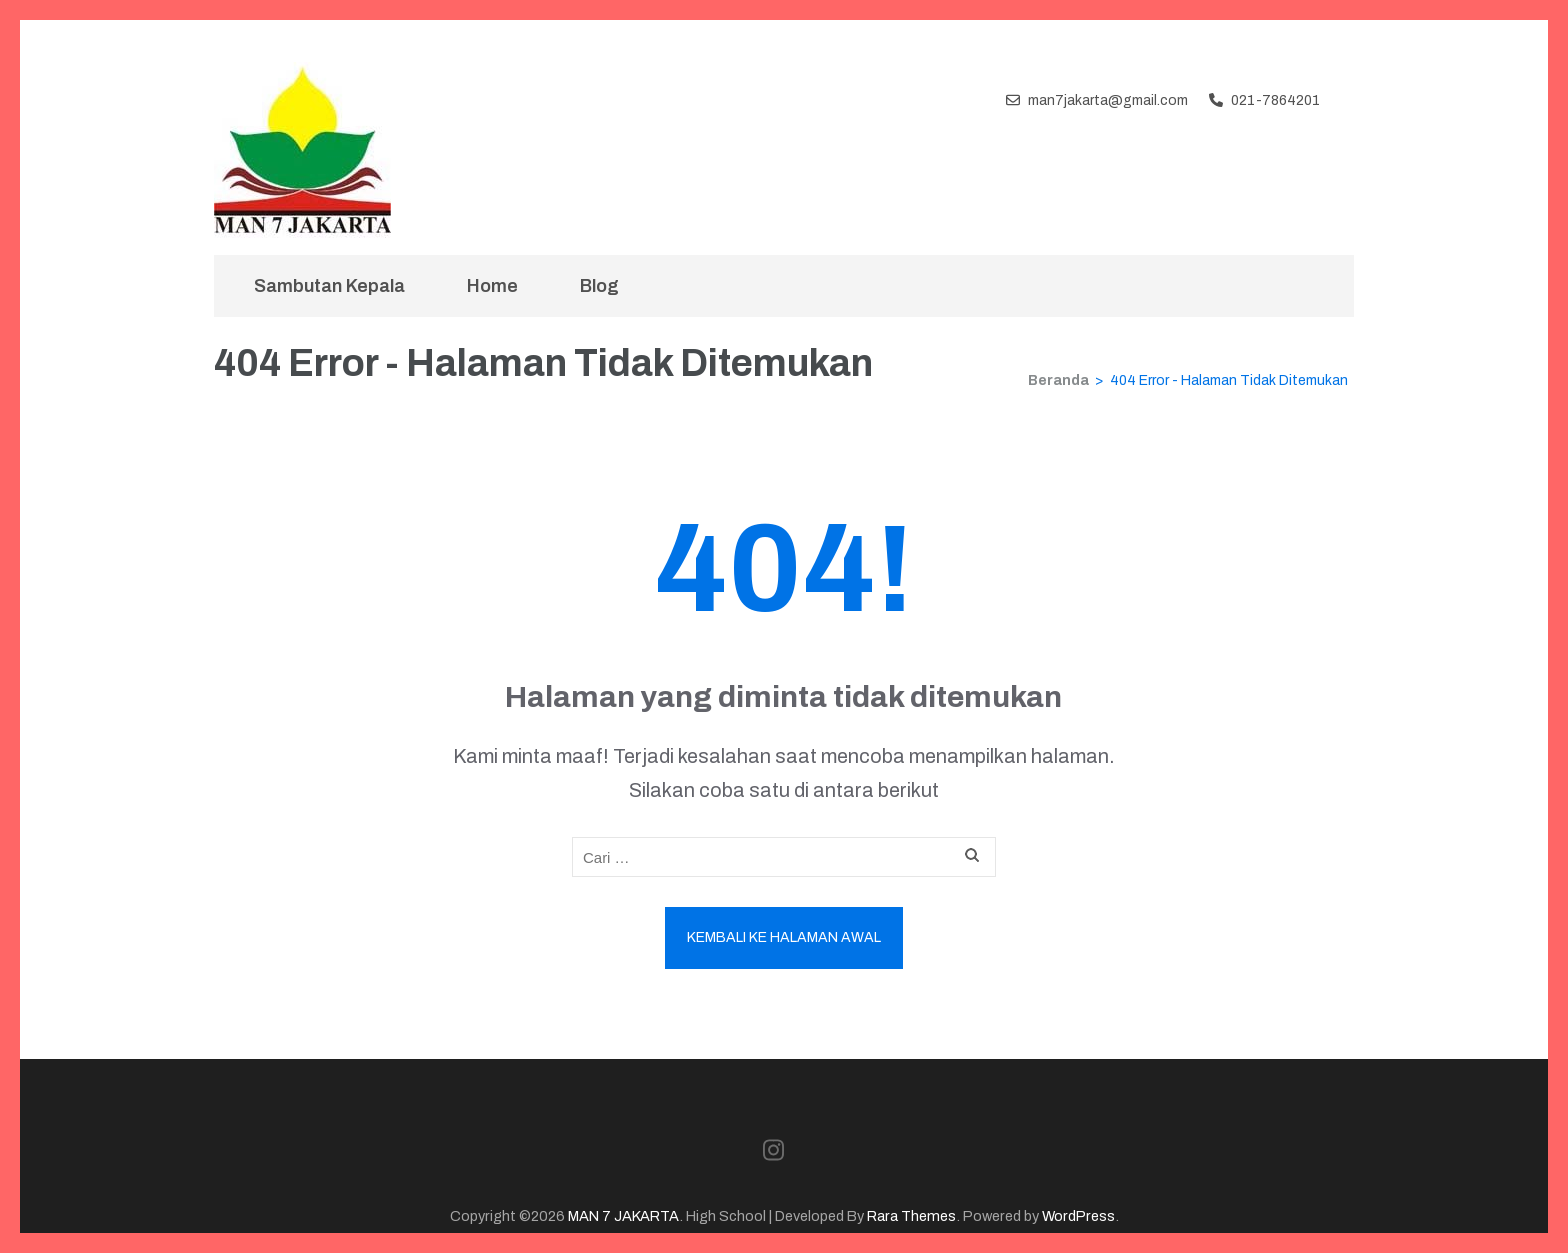  What do you see at coordinates (329, 286) in the screenshot?
I see `Sambutan Kepala` at bounding box center [329, 286].